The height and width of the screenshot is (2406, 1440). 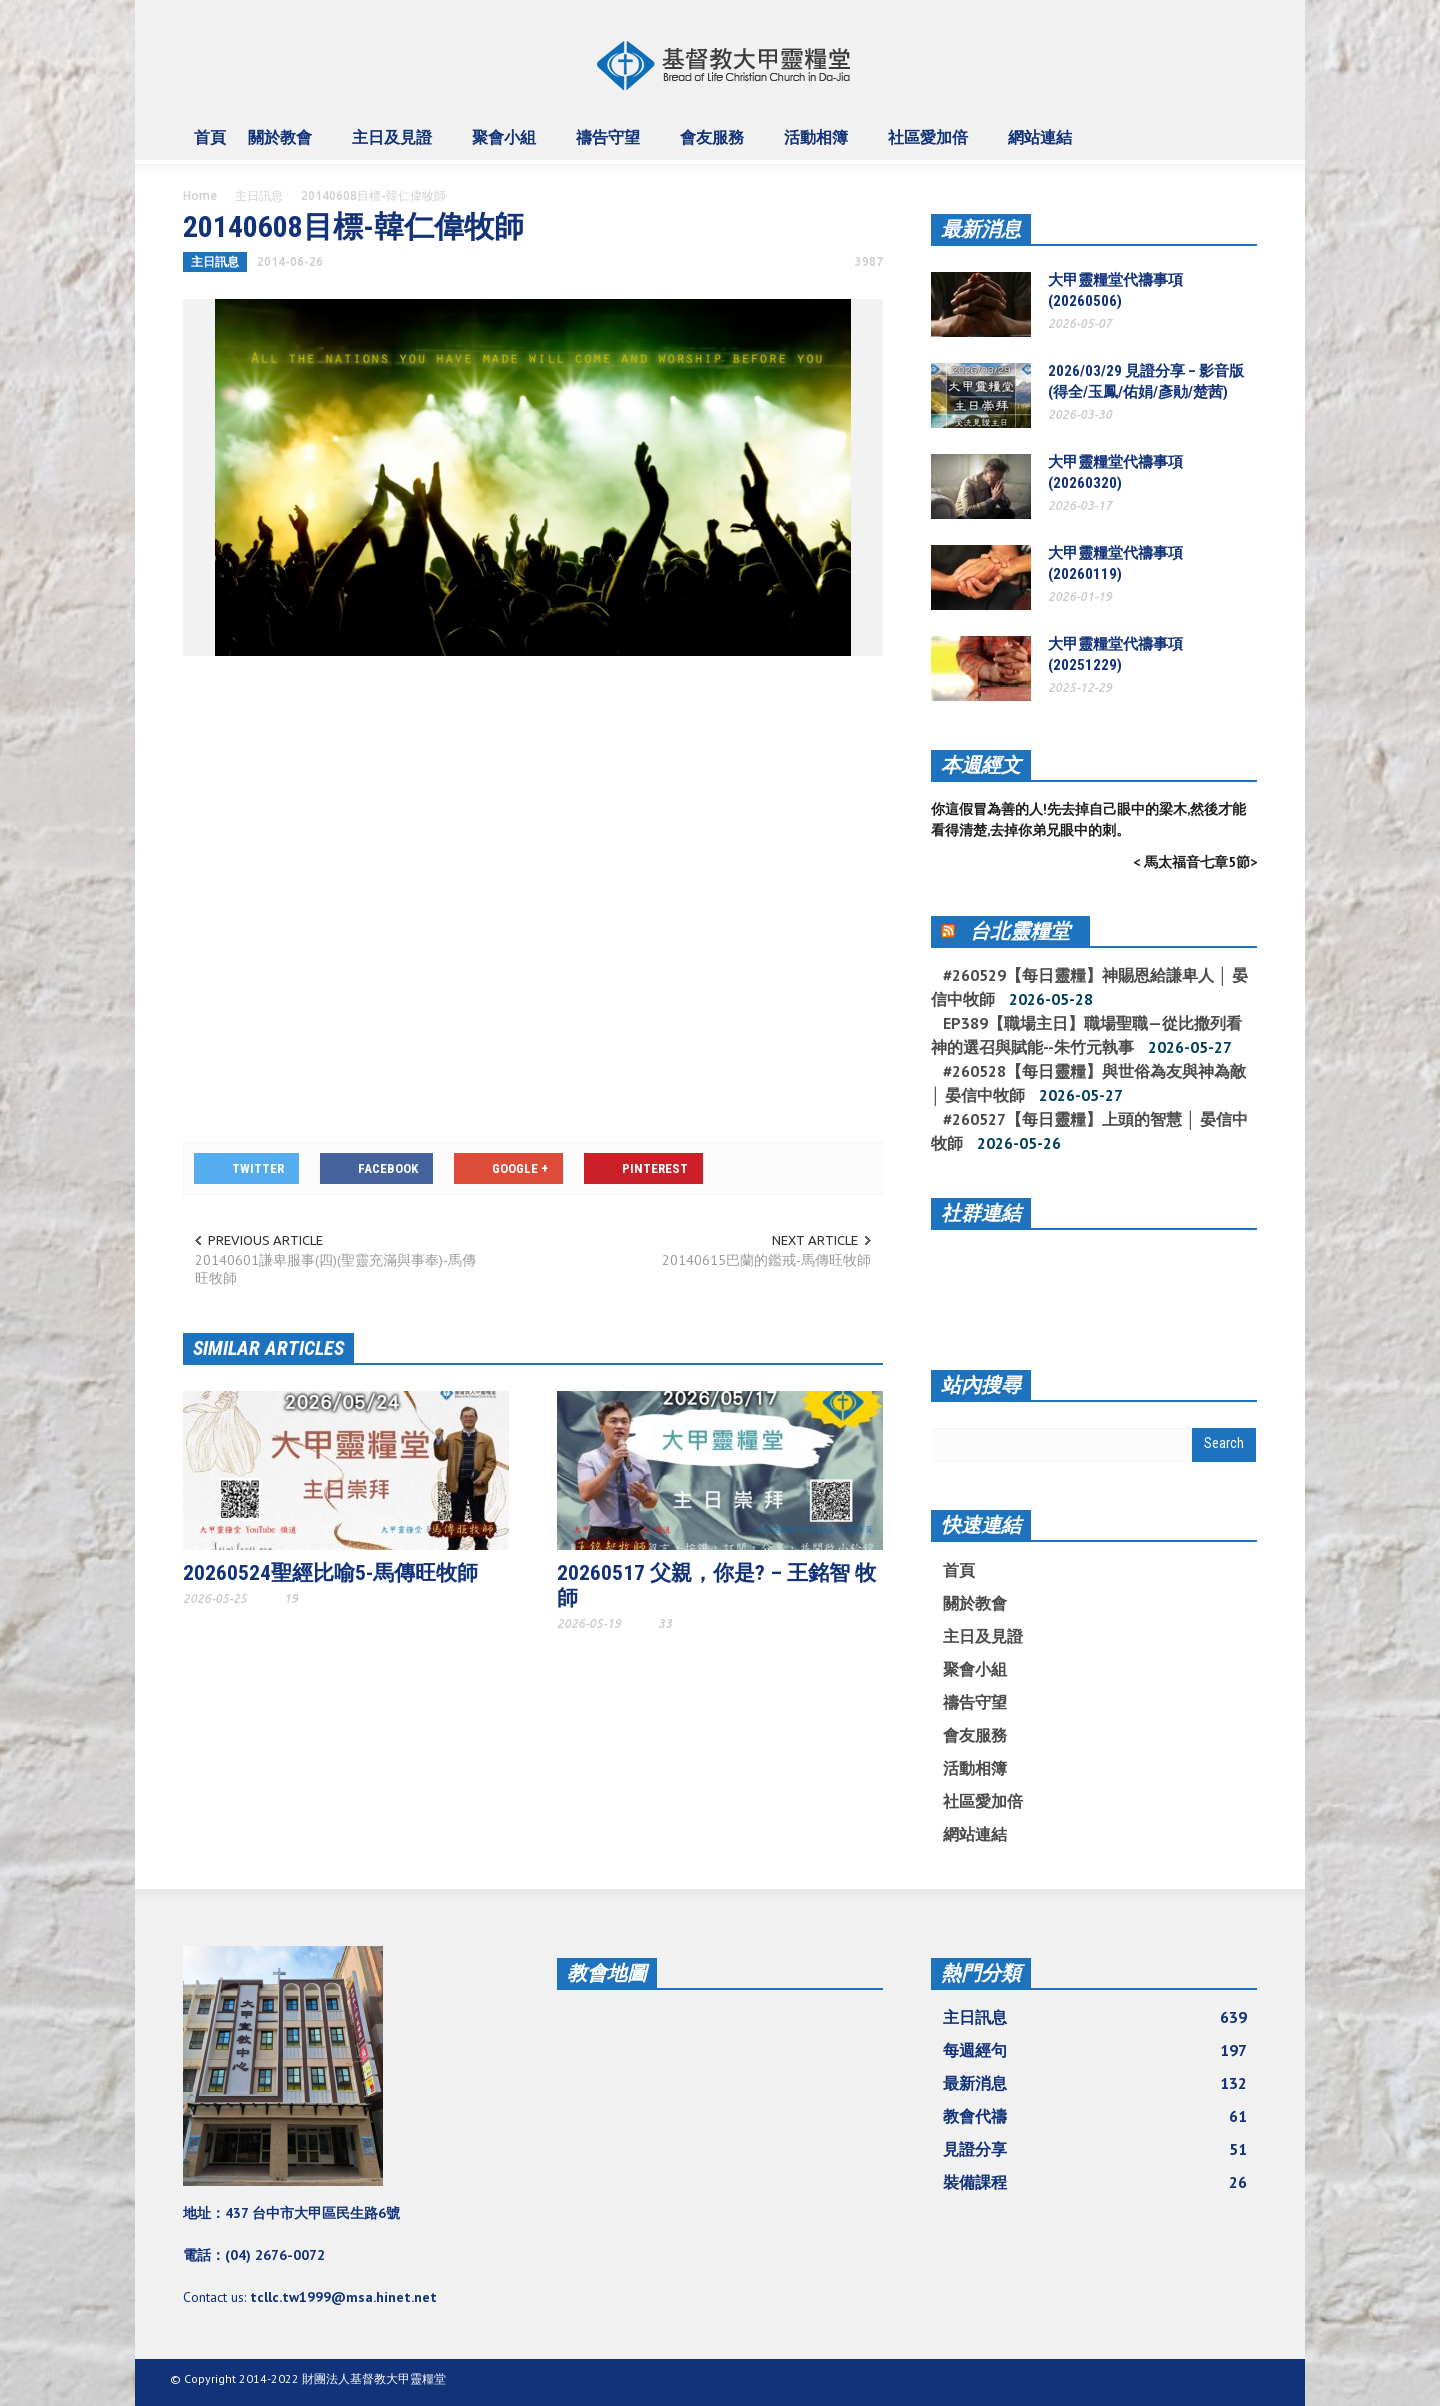 I want to click on 會友服務, so click(x=715, y=146).